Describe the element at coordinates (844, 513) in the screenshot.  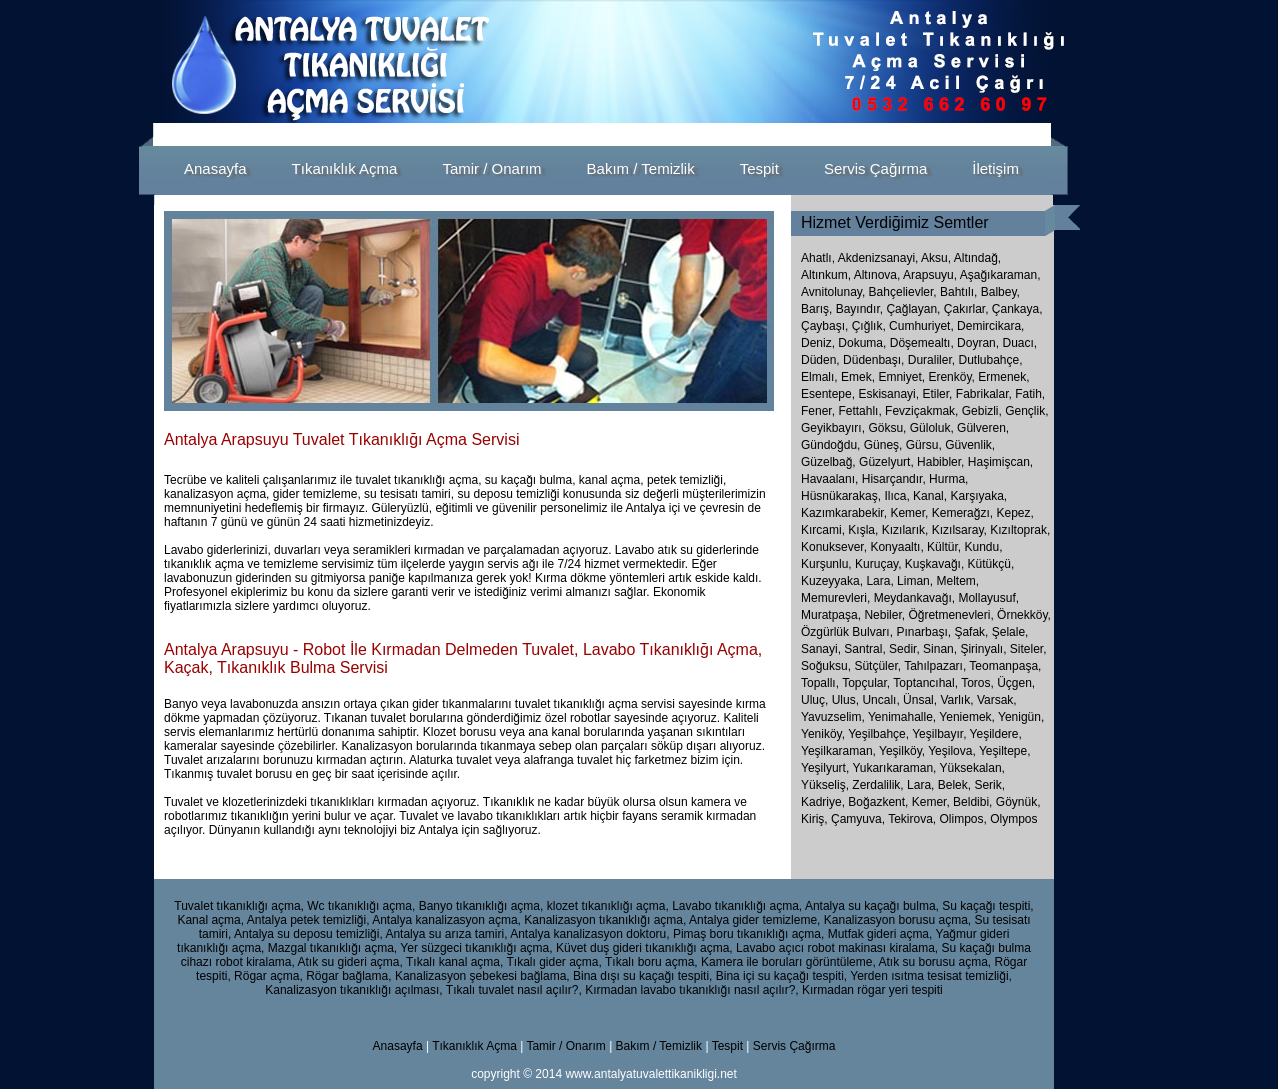
I see `Kazımkarabekir,` at that location.